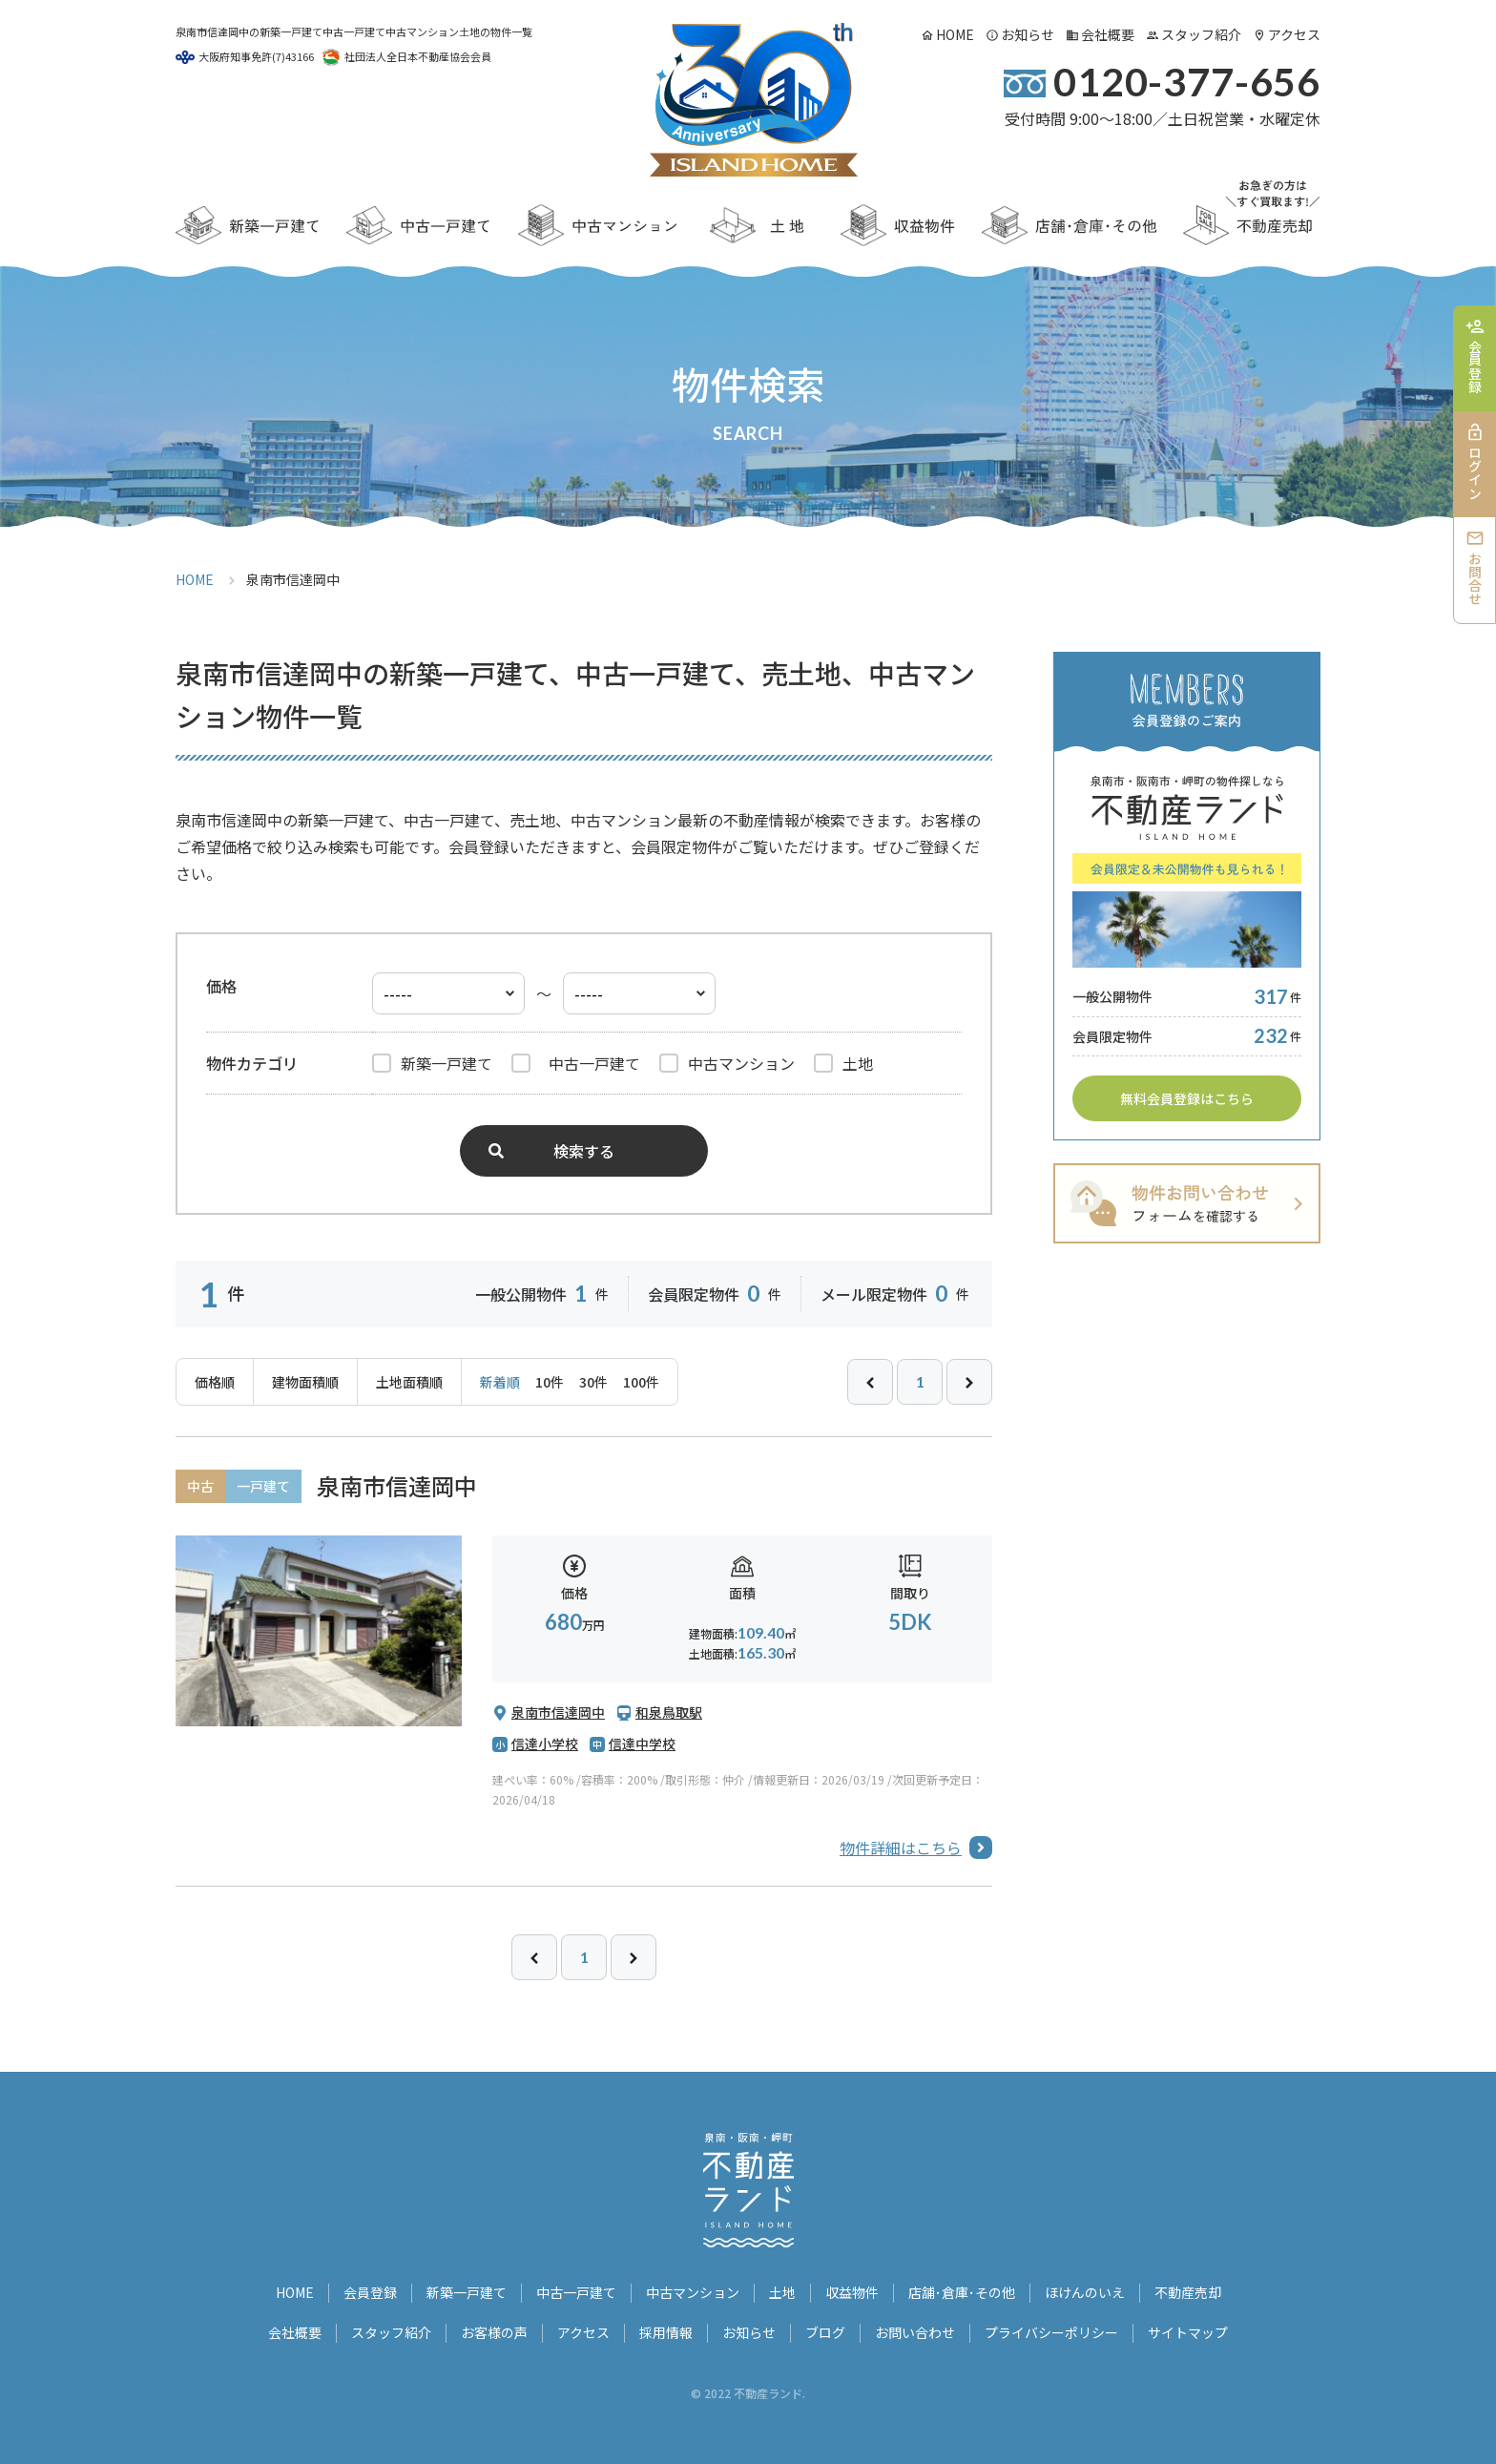  Describe the element at coordinates (215, 1381) in the screenshot. I see `価格順` at that location.